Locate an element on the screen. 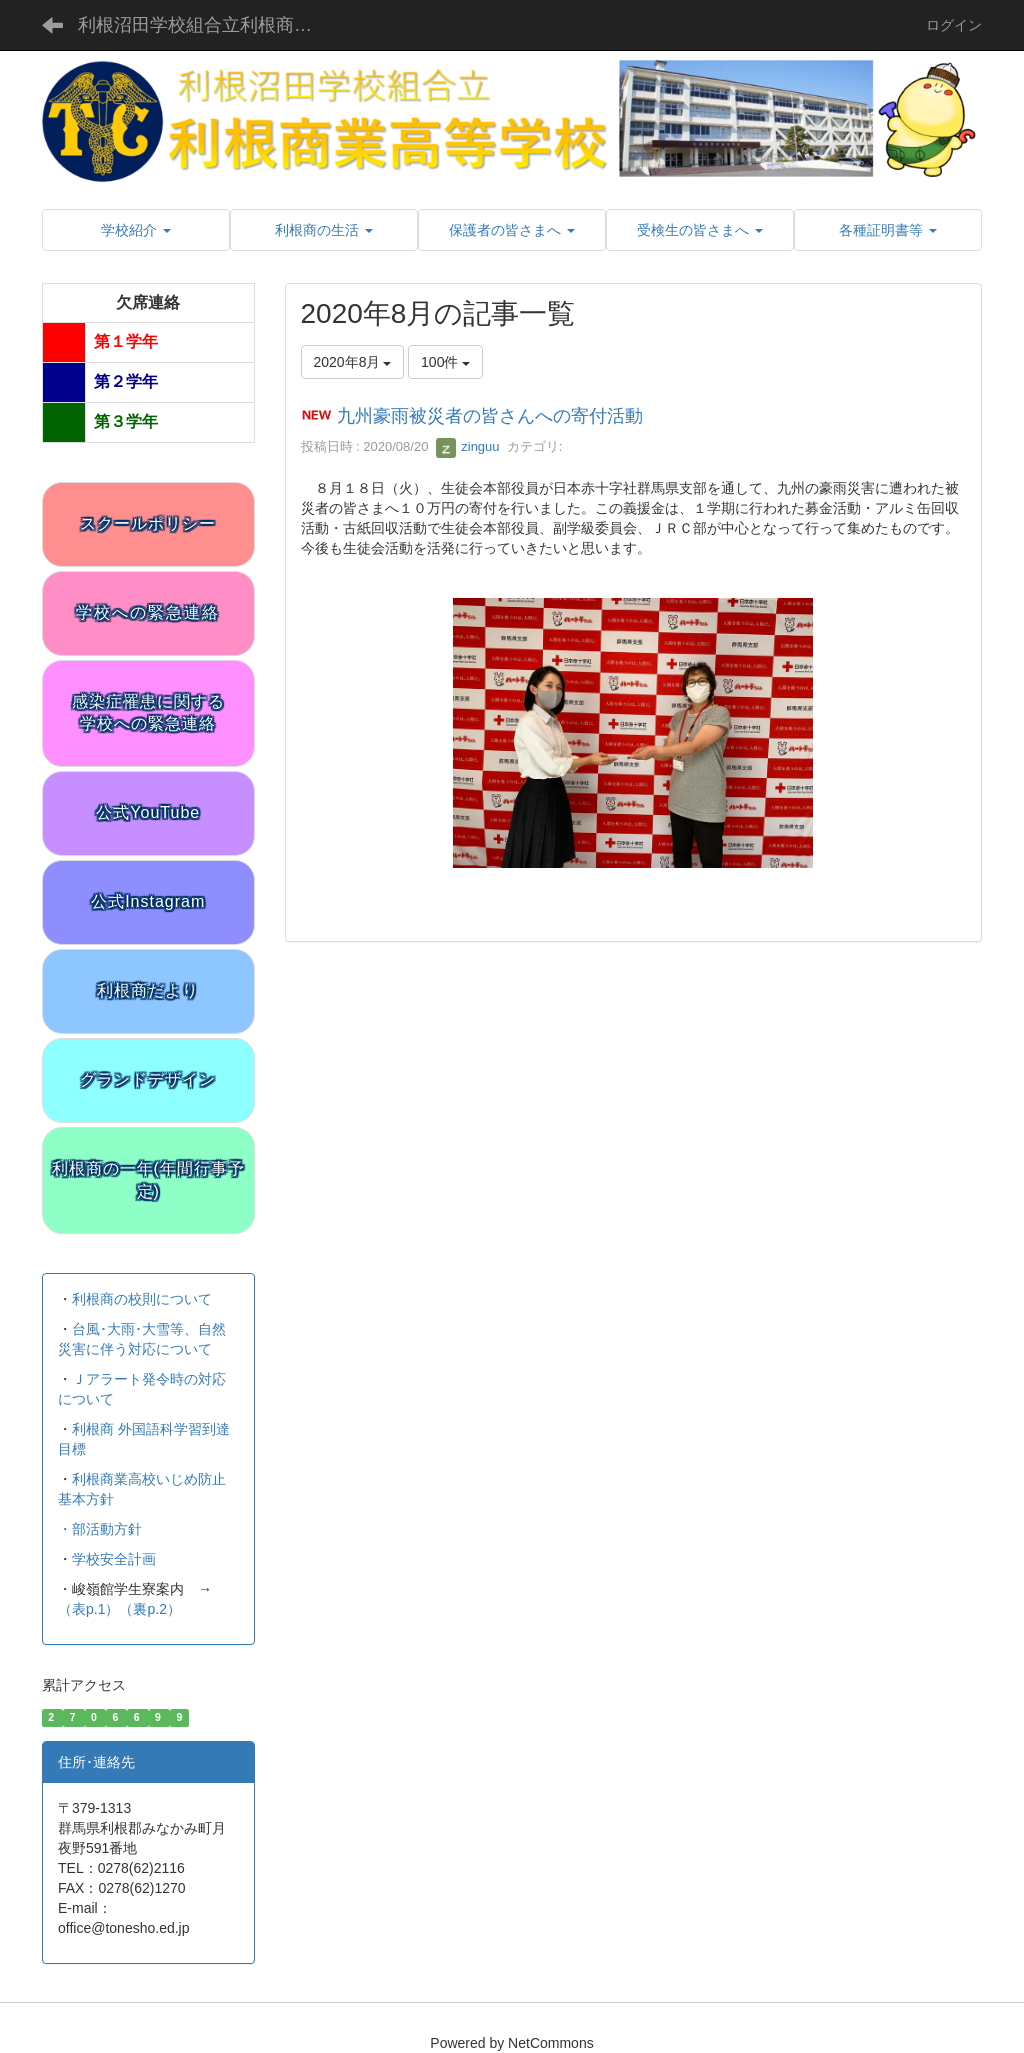 This screenshot has width=1024, height=2053. 利根沼田学校組合立利根商業高等学校 公式サイト is located at coordinates (210, 25).